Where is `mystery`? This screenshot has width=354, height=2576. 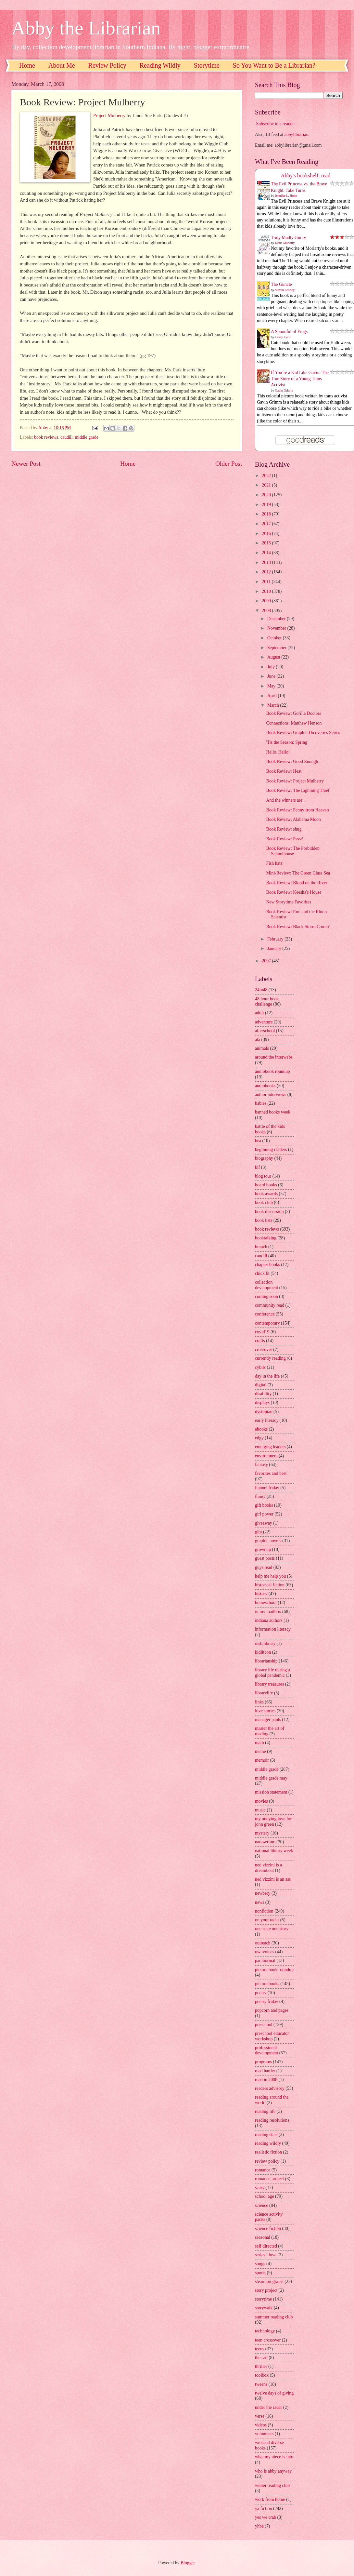 mystery is located at coordinates (262, 1833).